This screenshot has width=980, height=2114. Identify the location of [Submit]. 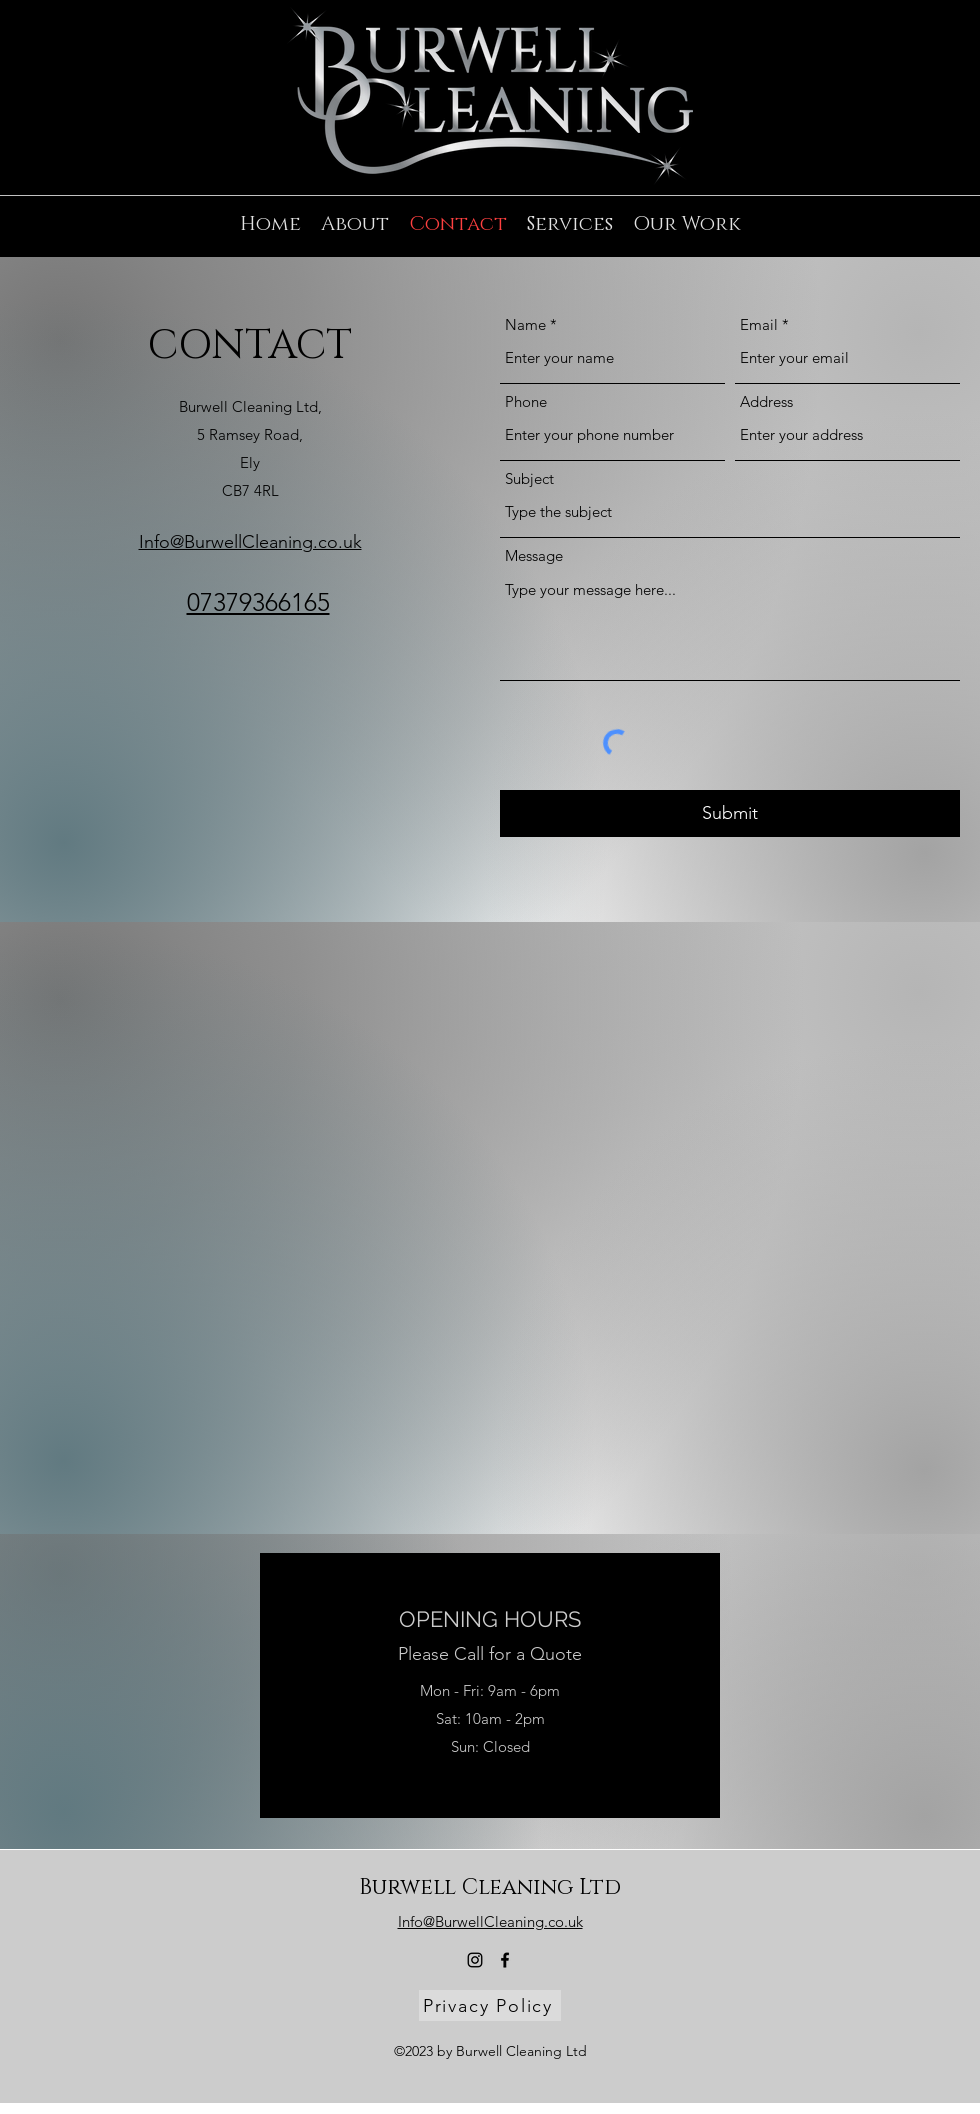
(730, 813).